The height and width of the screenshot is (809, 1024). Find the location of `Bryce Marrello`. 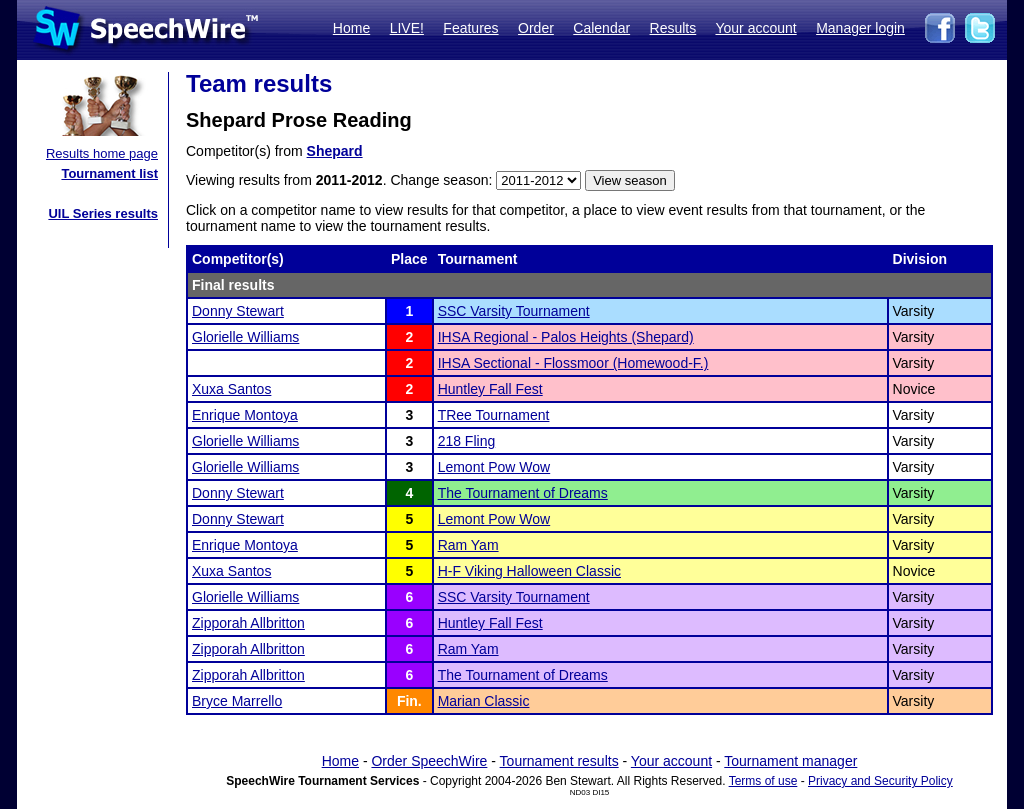

Bryce Marrello is located at coordinates (237, 701).